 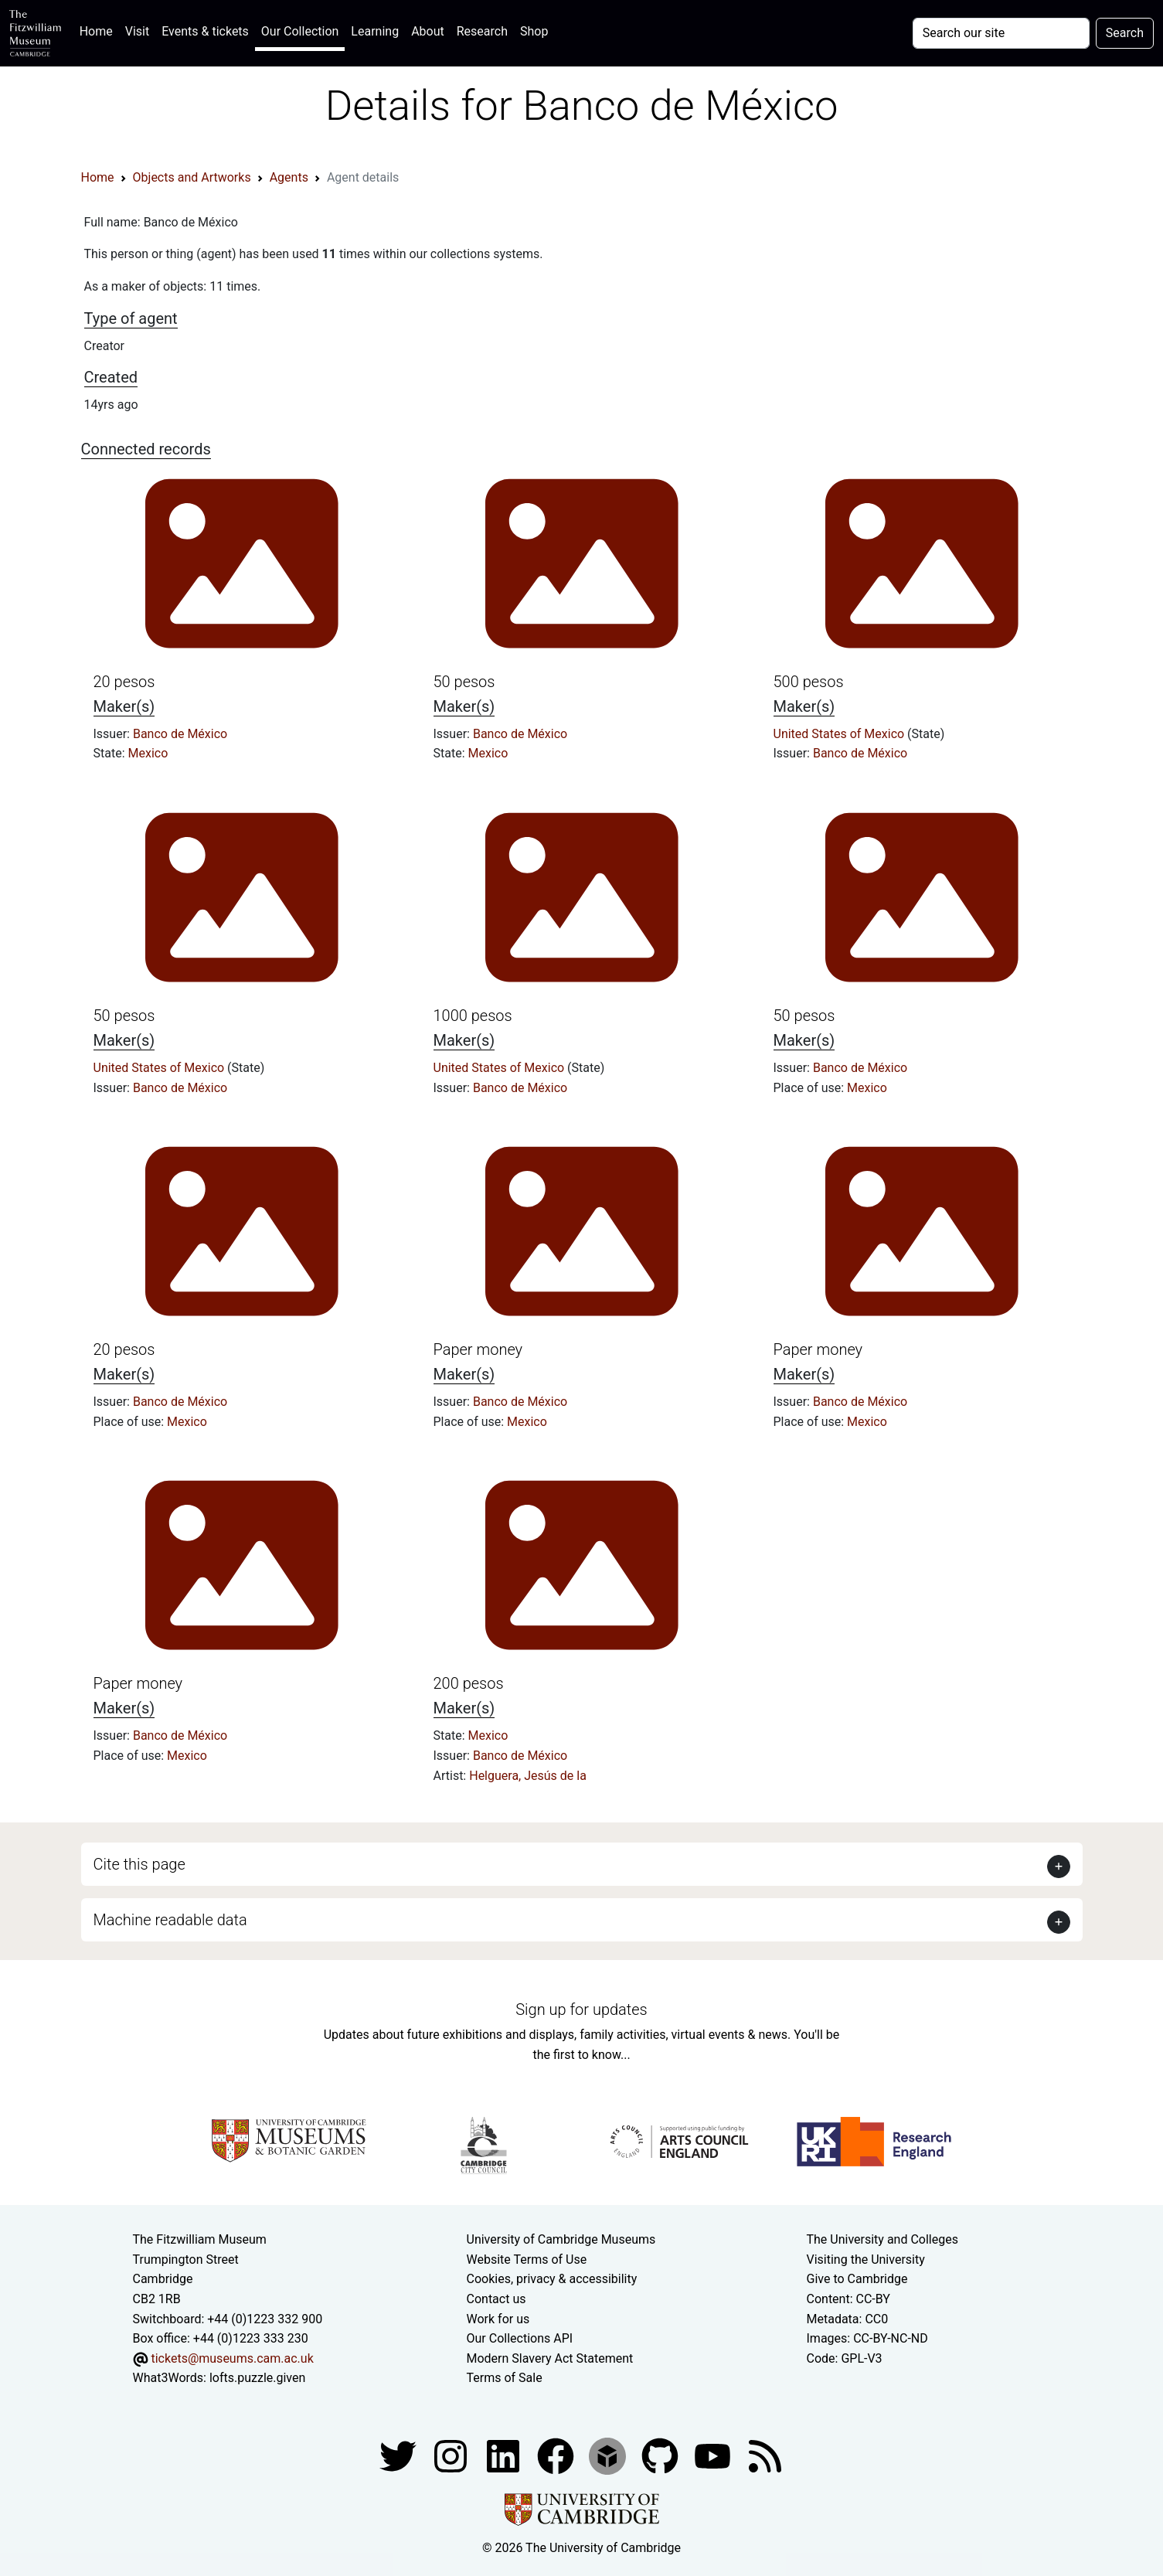 What do you see at coordinates (464, 681) in the screenshot?
I see `50 pesos` at bounding box center [464, 681].